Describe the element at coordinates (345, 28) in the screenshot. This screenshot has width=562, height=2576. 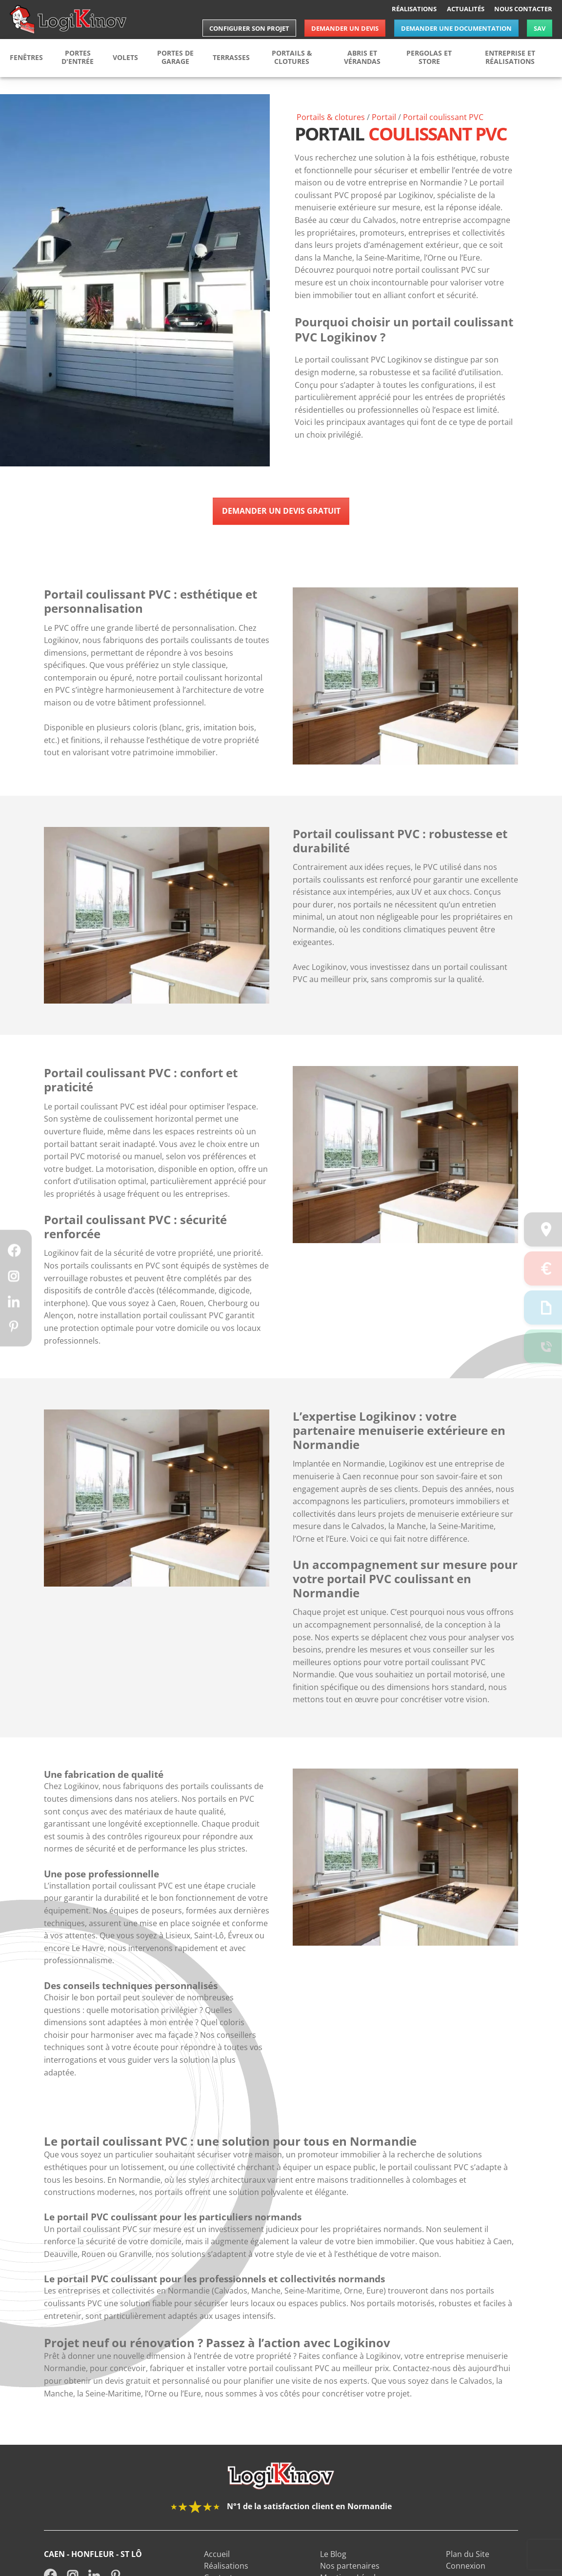
I see `Demander un devis` at that location.